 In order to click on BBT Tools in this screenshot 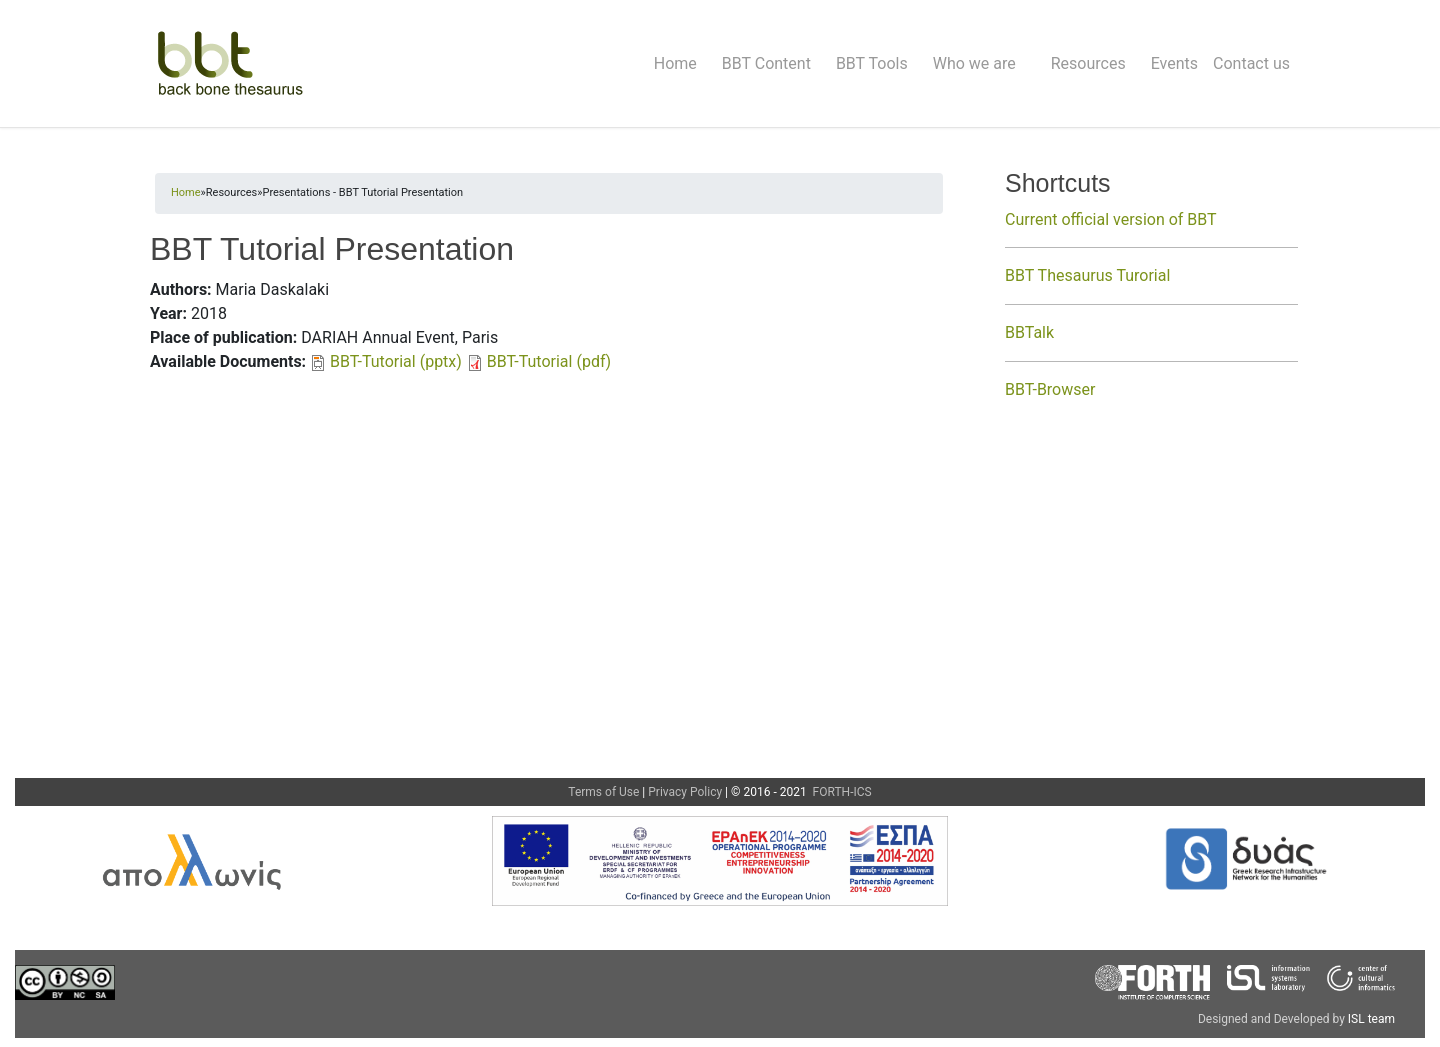, I will do `click(872, 63)`.